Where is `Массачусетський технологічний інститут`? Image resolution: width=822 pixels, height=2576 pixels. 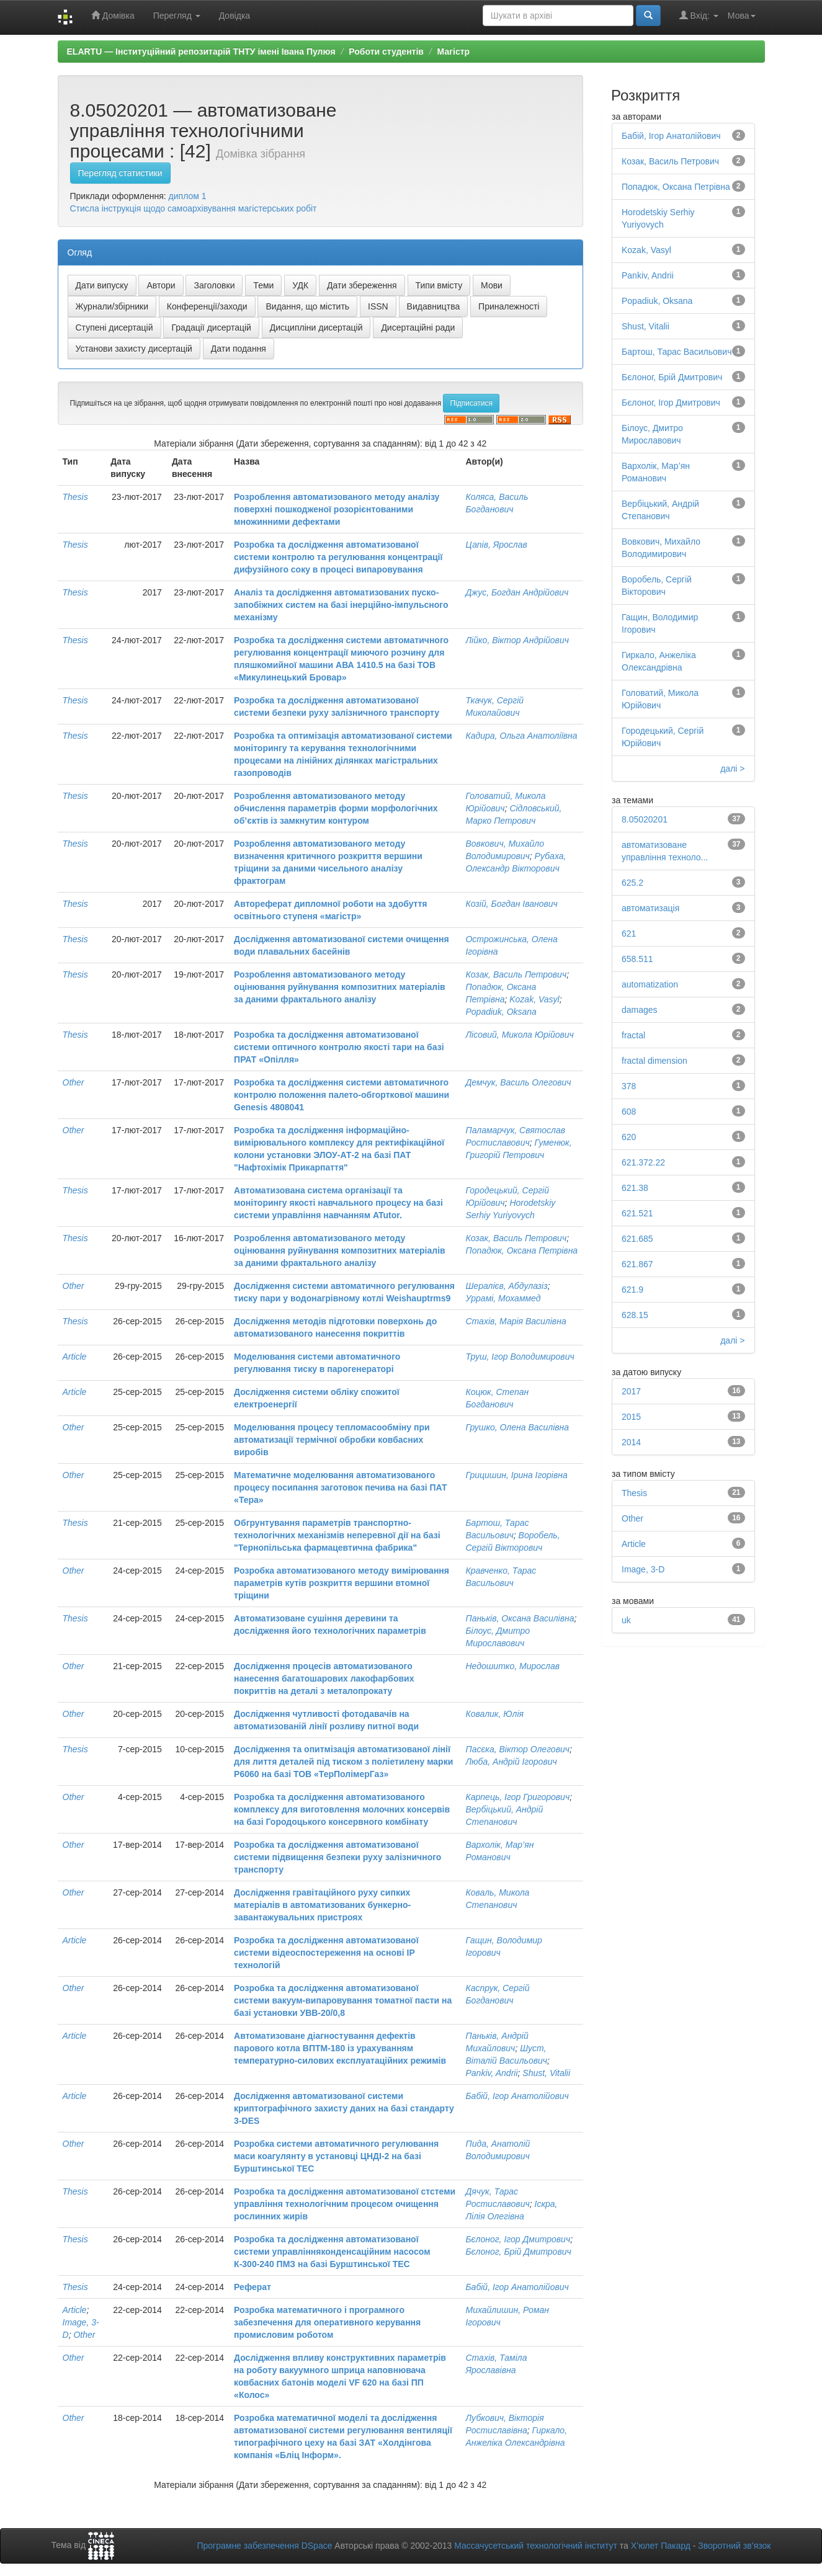 Массачусетський технологічний інститут is located at coordinates (535, 2546).